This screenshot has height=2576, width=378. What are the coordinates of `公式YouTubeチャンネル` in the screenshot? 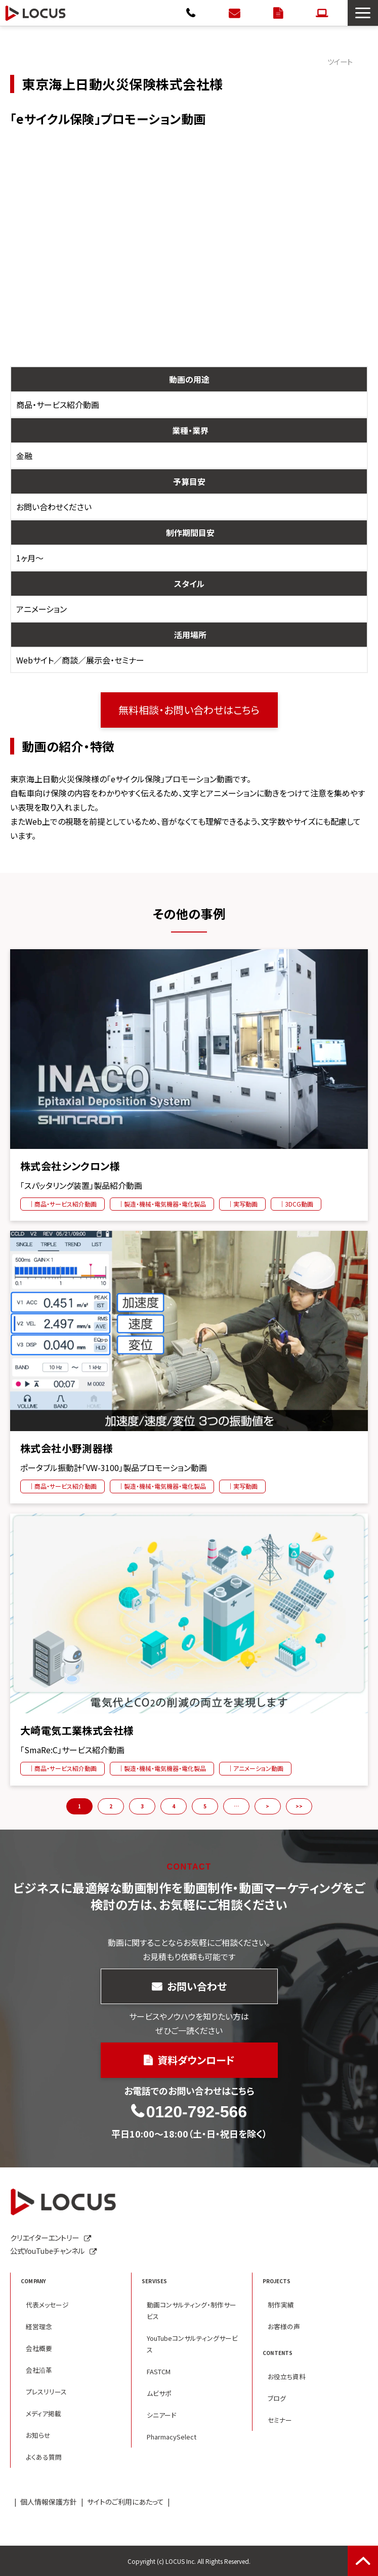 It's located at (47, 2250).